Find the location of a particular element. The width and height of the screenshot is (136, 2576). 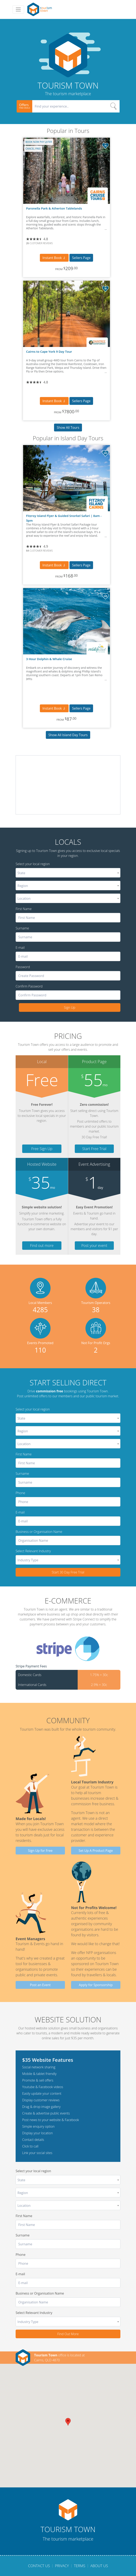

Confirm Password is located at coordinates (29, 986).